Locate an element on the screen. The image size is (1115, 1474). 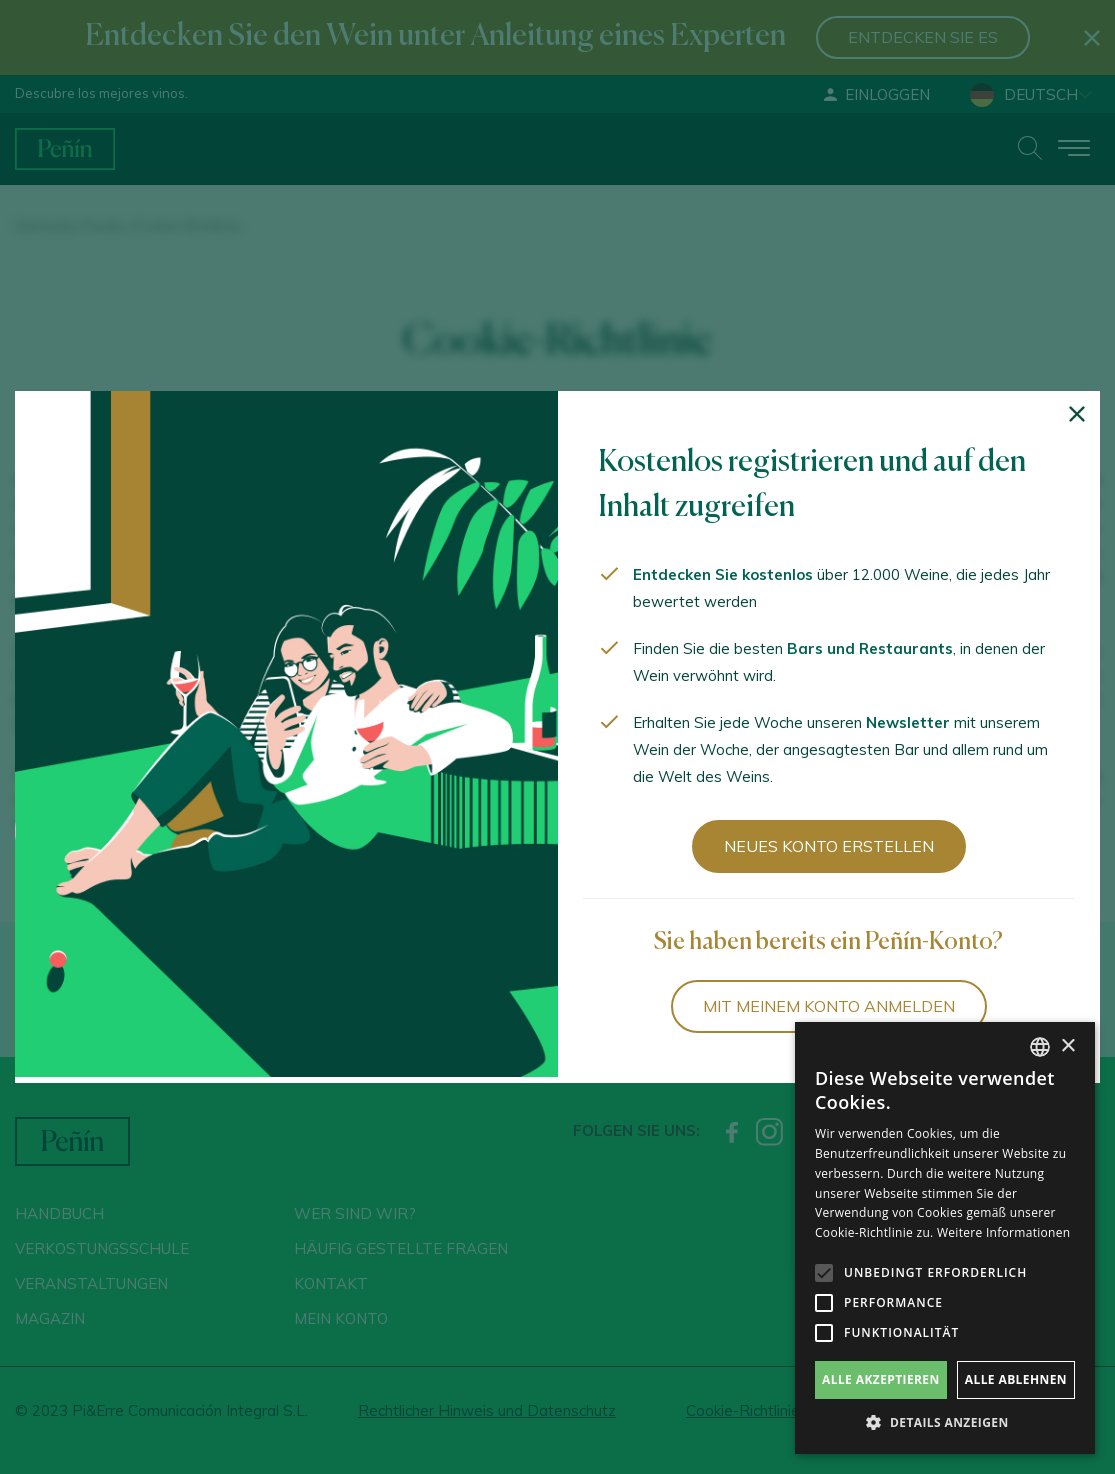
Neues Konto erstellen is located at coordinates (829, 846).